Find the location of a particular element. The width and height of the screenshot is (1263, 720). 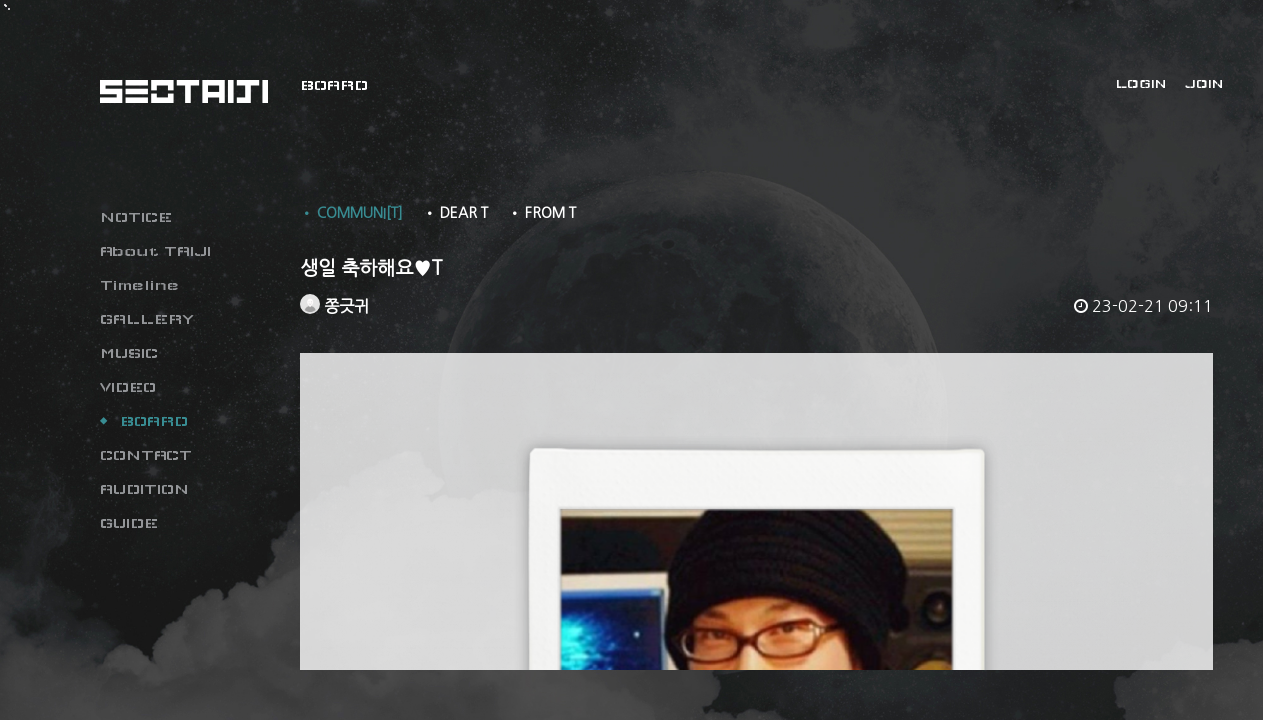

GALLERY is located at coordinates (147, 319).